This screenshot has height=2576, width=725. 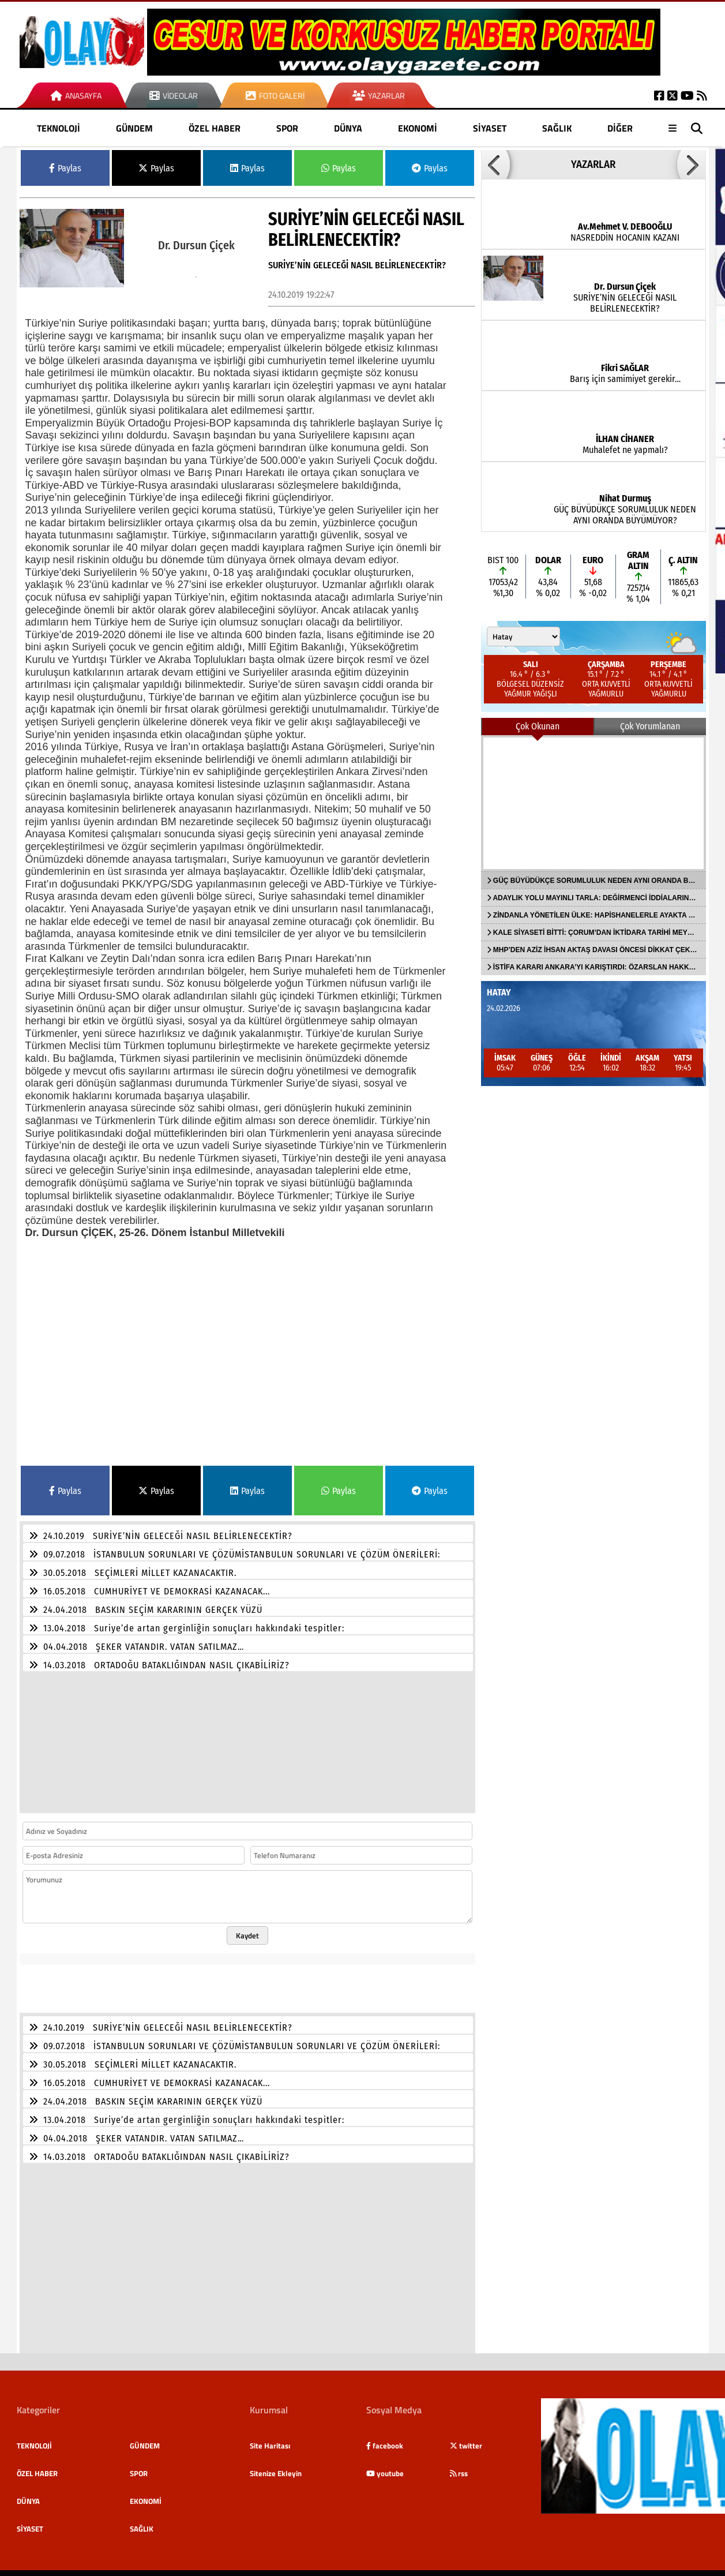 I want to click on SİYASET, so click(x=489, y=128).